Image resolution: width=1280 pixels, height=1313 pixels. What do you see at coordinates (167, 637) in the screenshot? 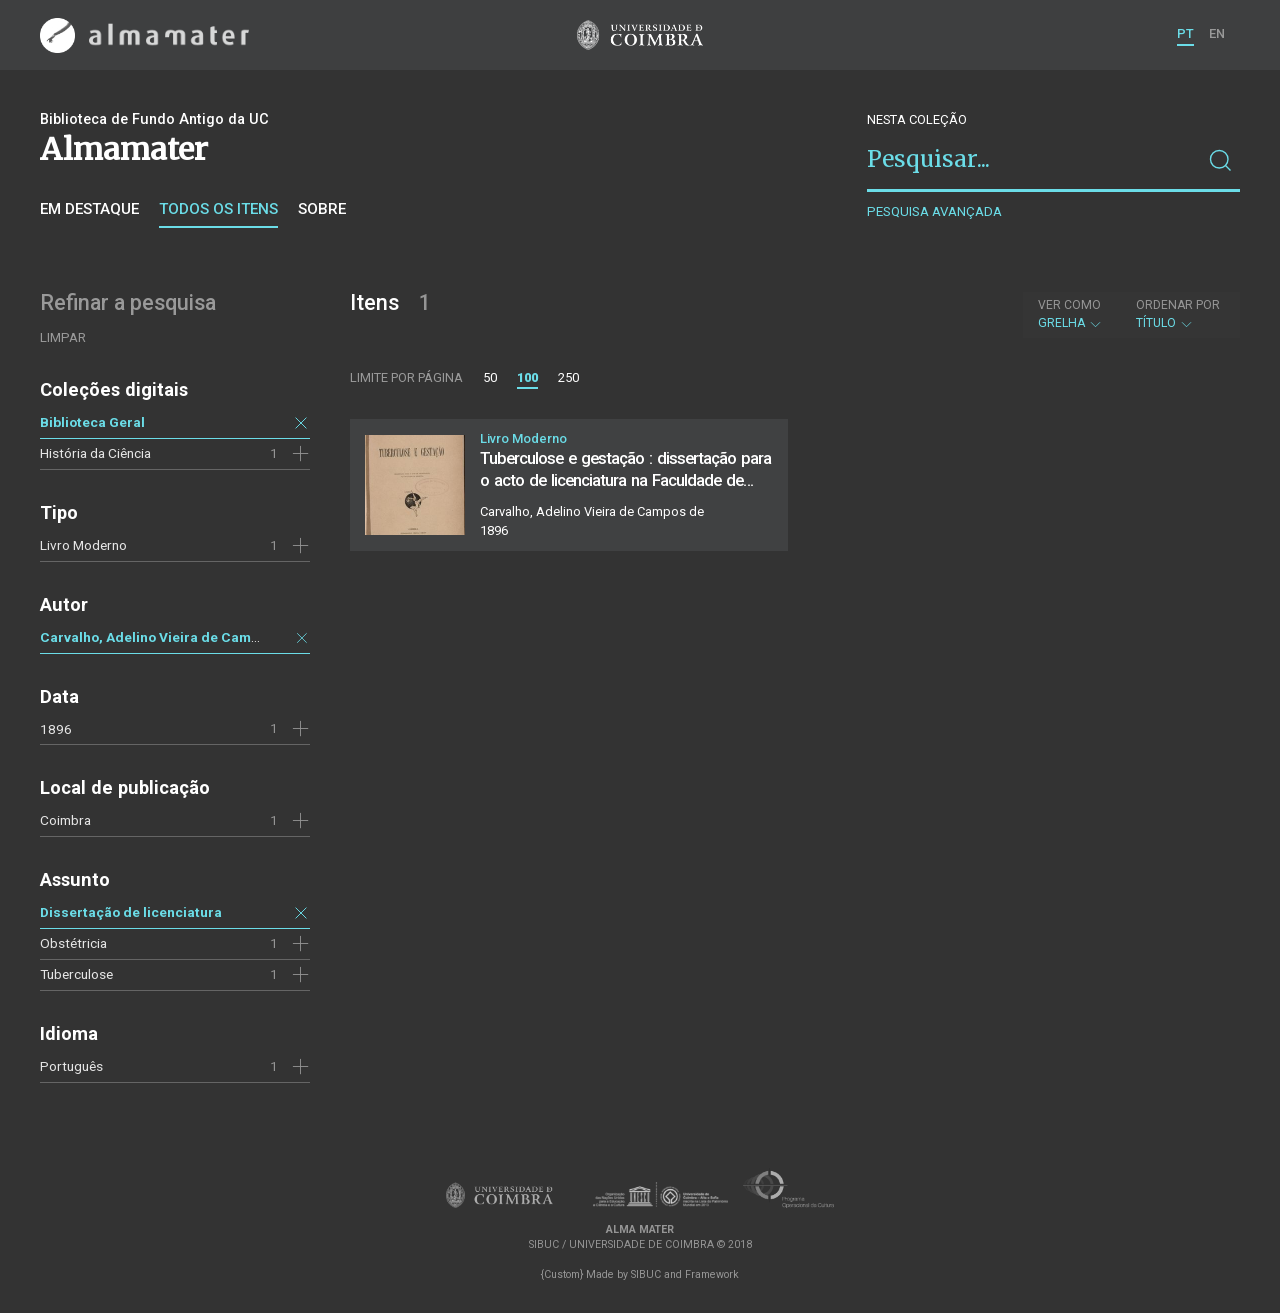
I see `Carvalho, Adelino Vieira de Campos de` at bounding box center [167, 637].